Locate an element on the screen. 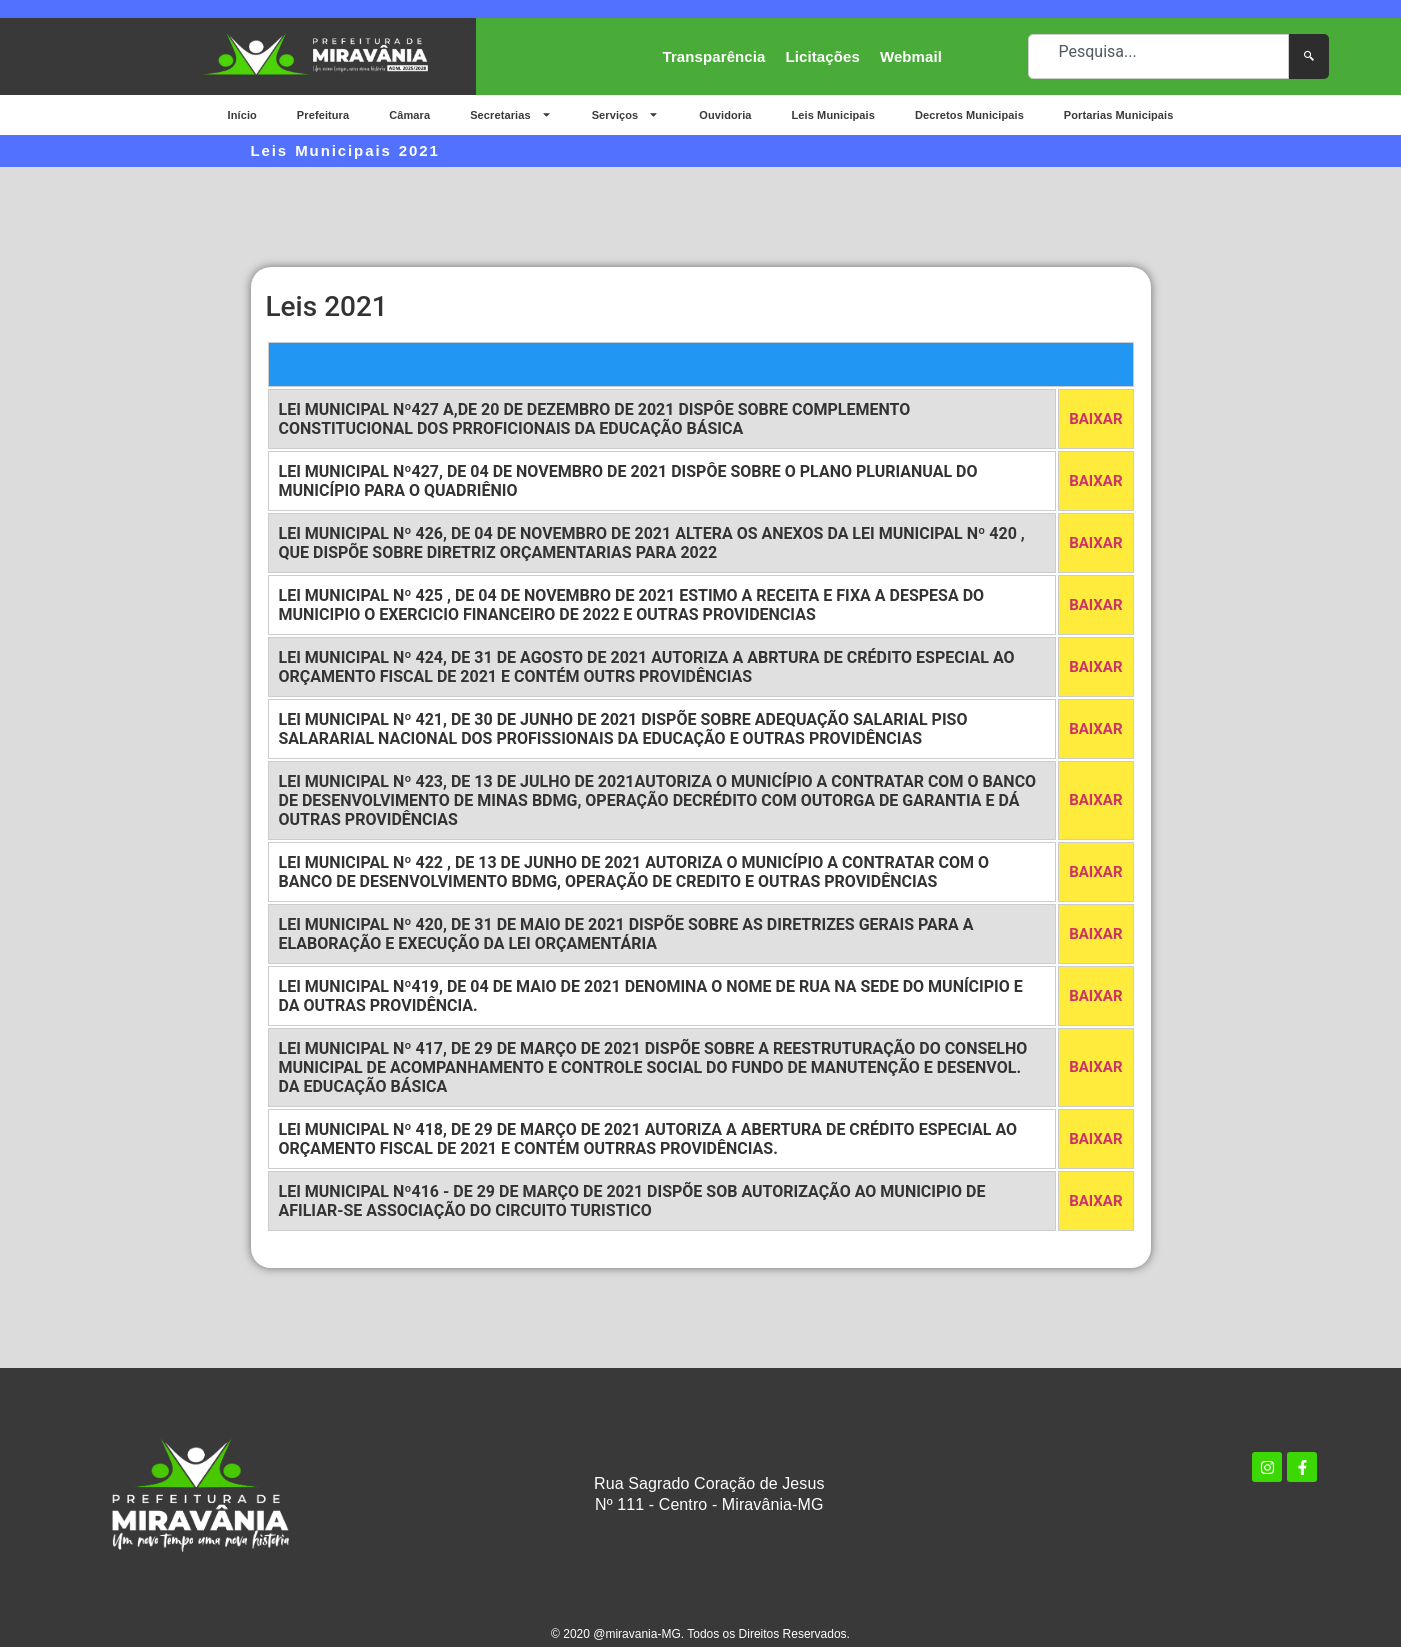 This screenshot has width=1401, height=1647. [combobox] is located at coordinates (1158, 56).